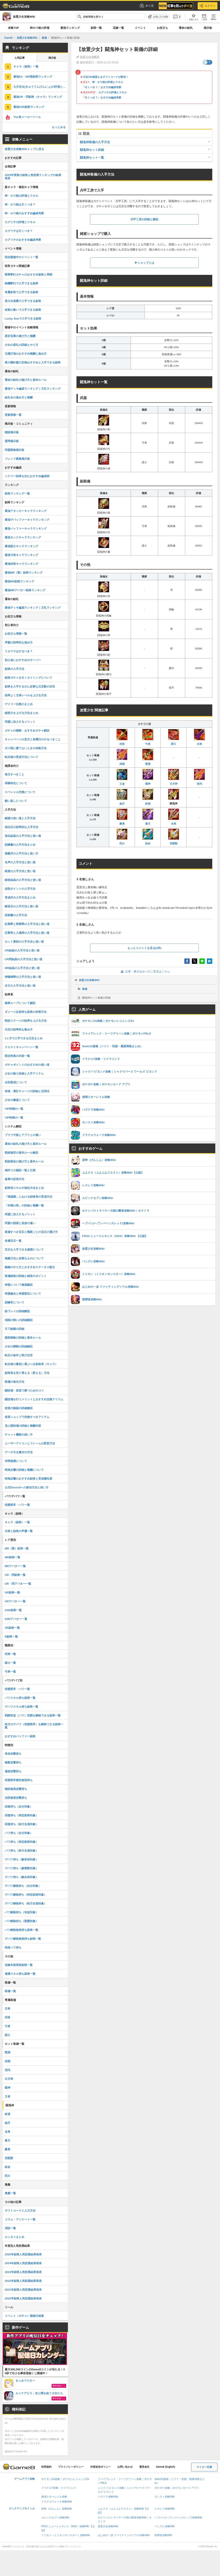  Describe the element at coordinates (173, 837) in the screenshot. I see `四聖獣` at that location.